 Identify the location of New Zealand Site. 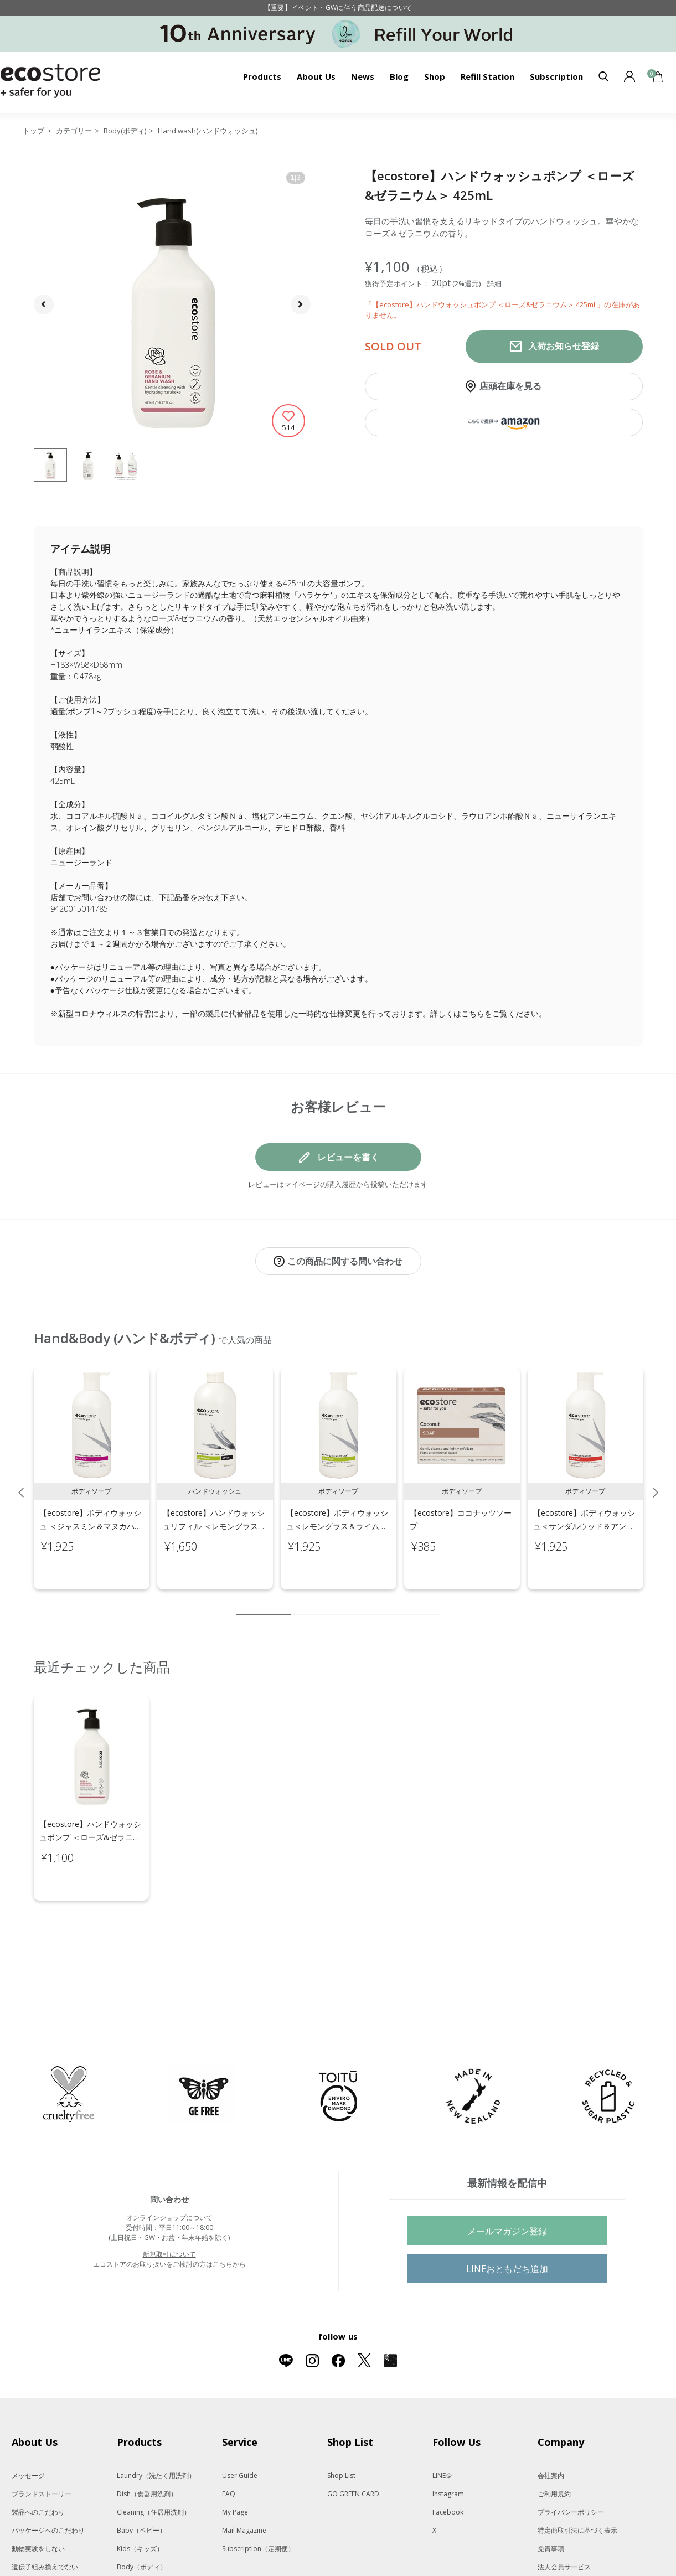
(565, 2538).